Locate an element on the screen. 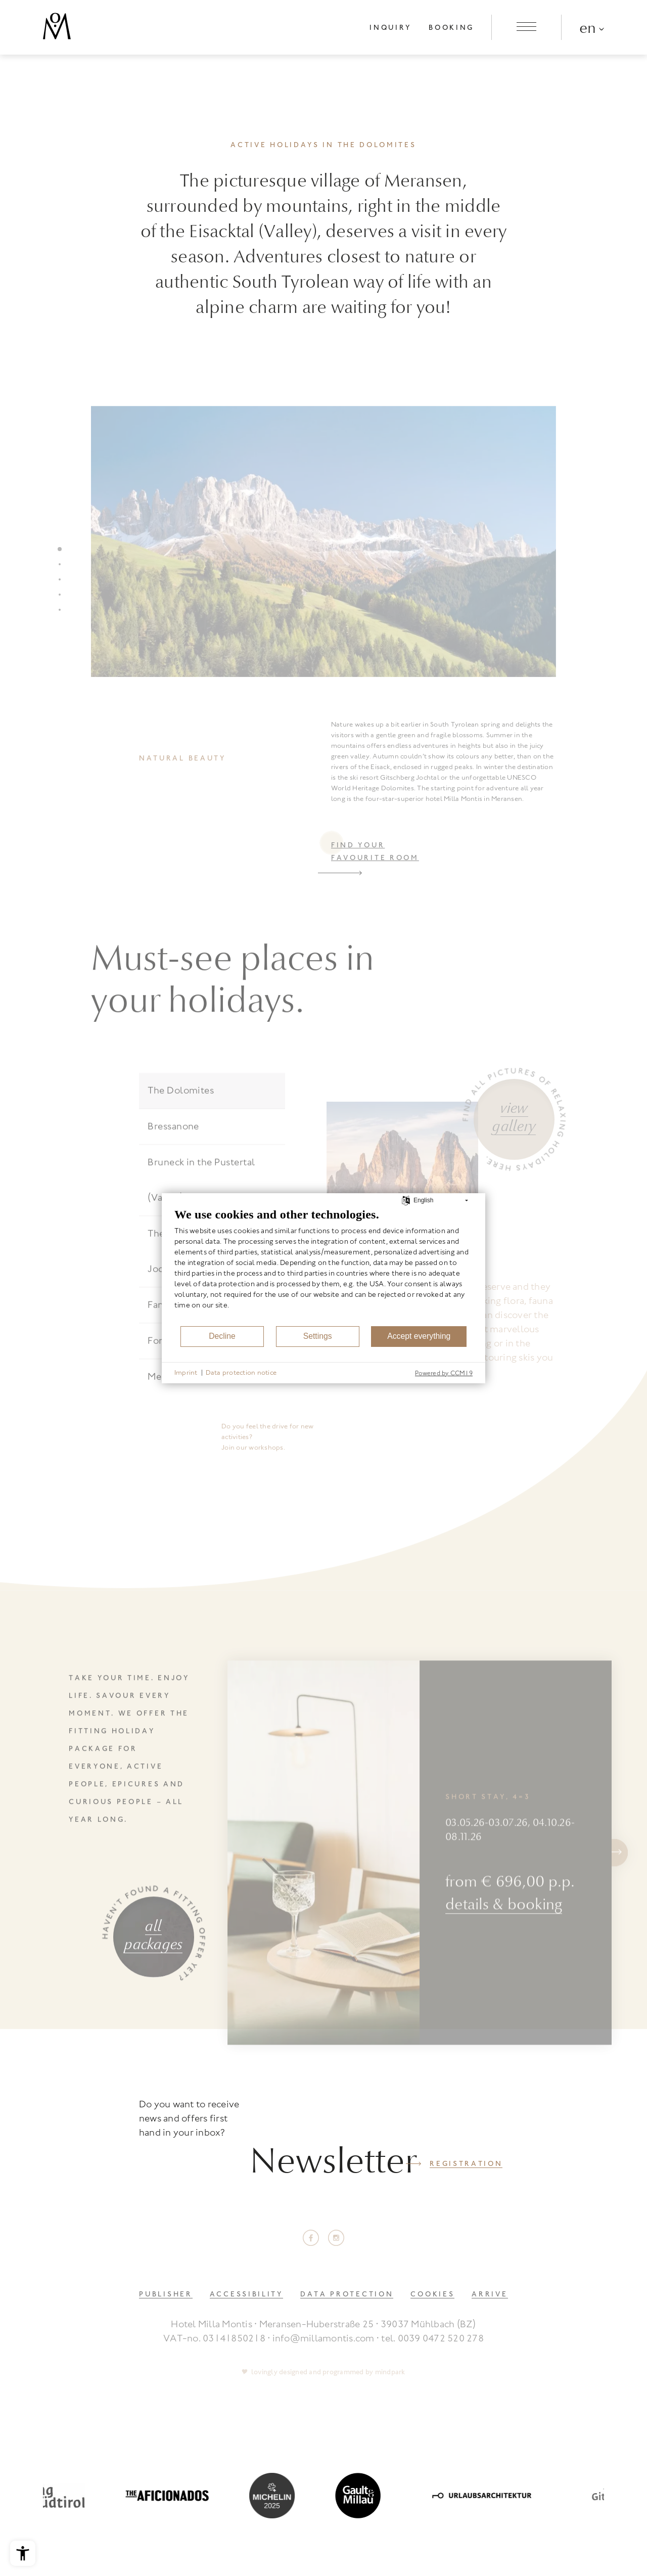 The image size is (647, 2576). Accessibility is located at coordinates (246, 2293).